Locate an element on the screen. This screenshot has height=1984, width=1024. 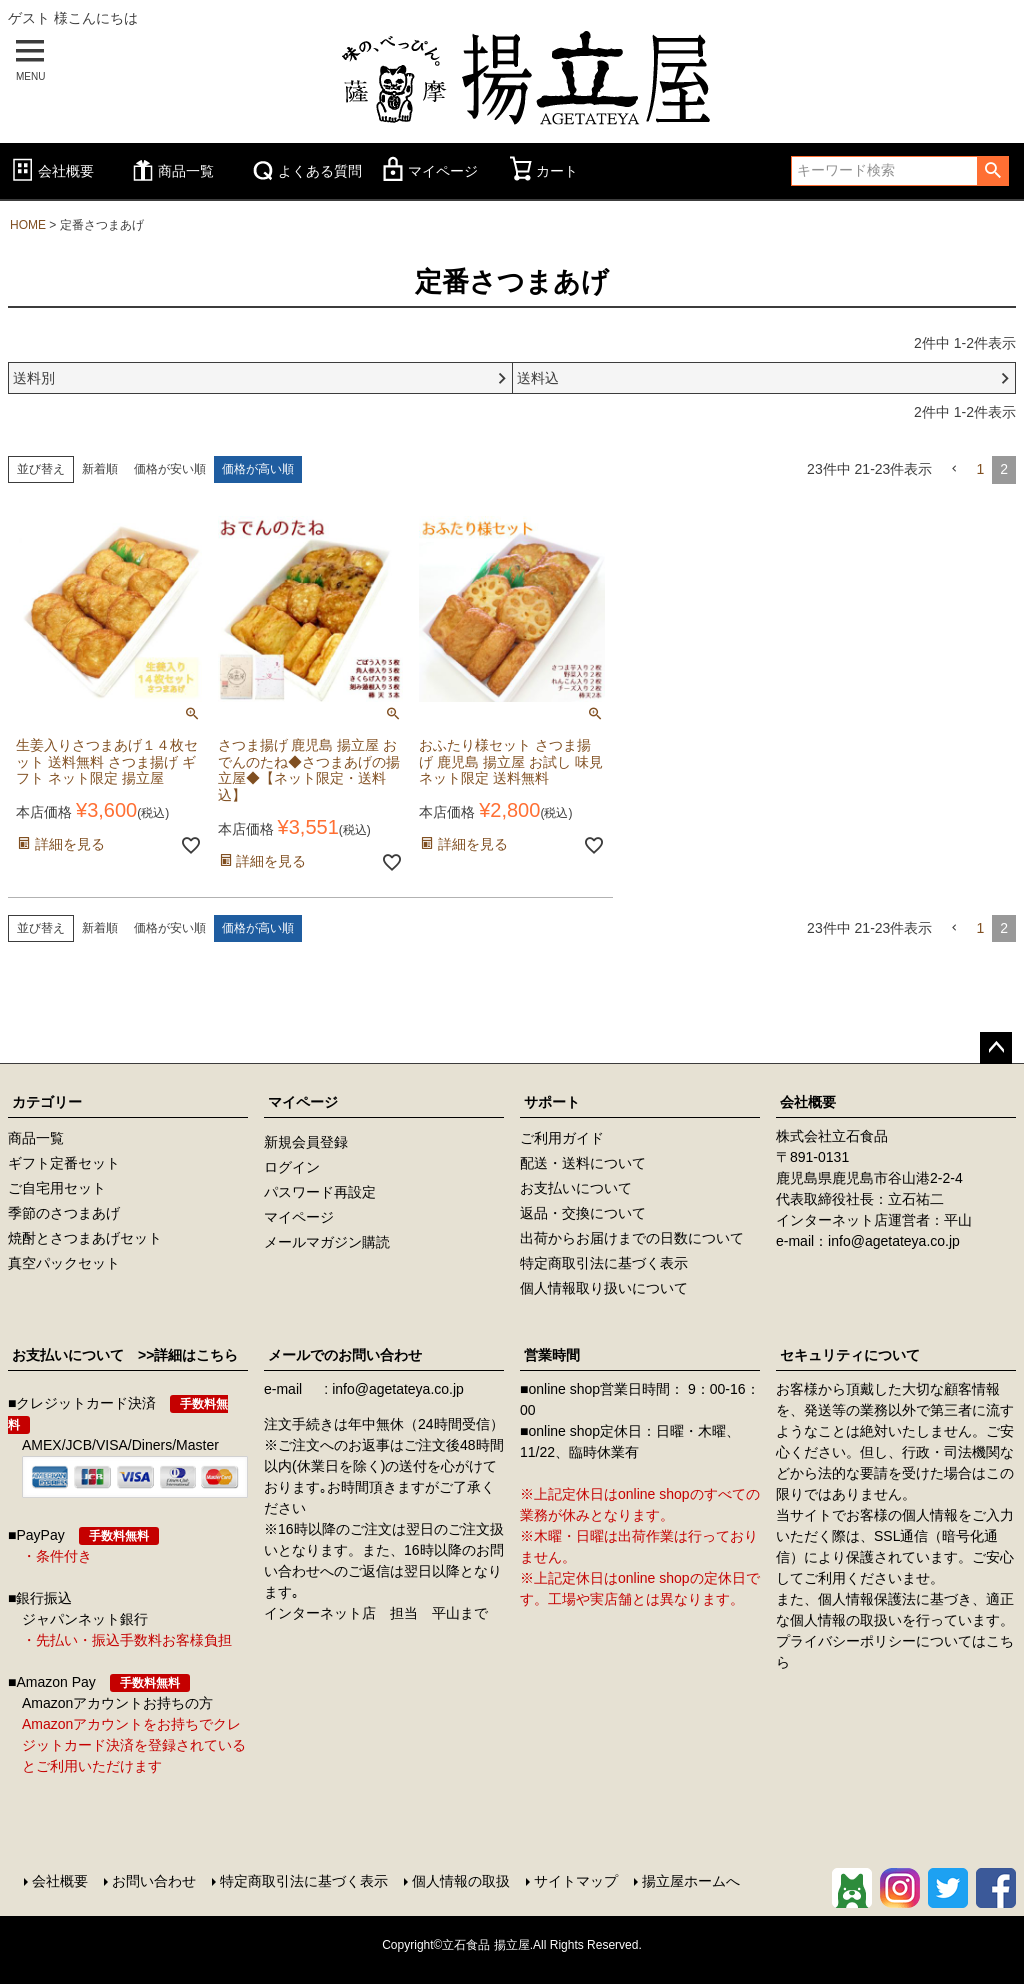
お問い合わせ is located at coordinates (154, 1881).